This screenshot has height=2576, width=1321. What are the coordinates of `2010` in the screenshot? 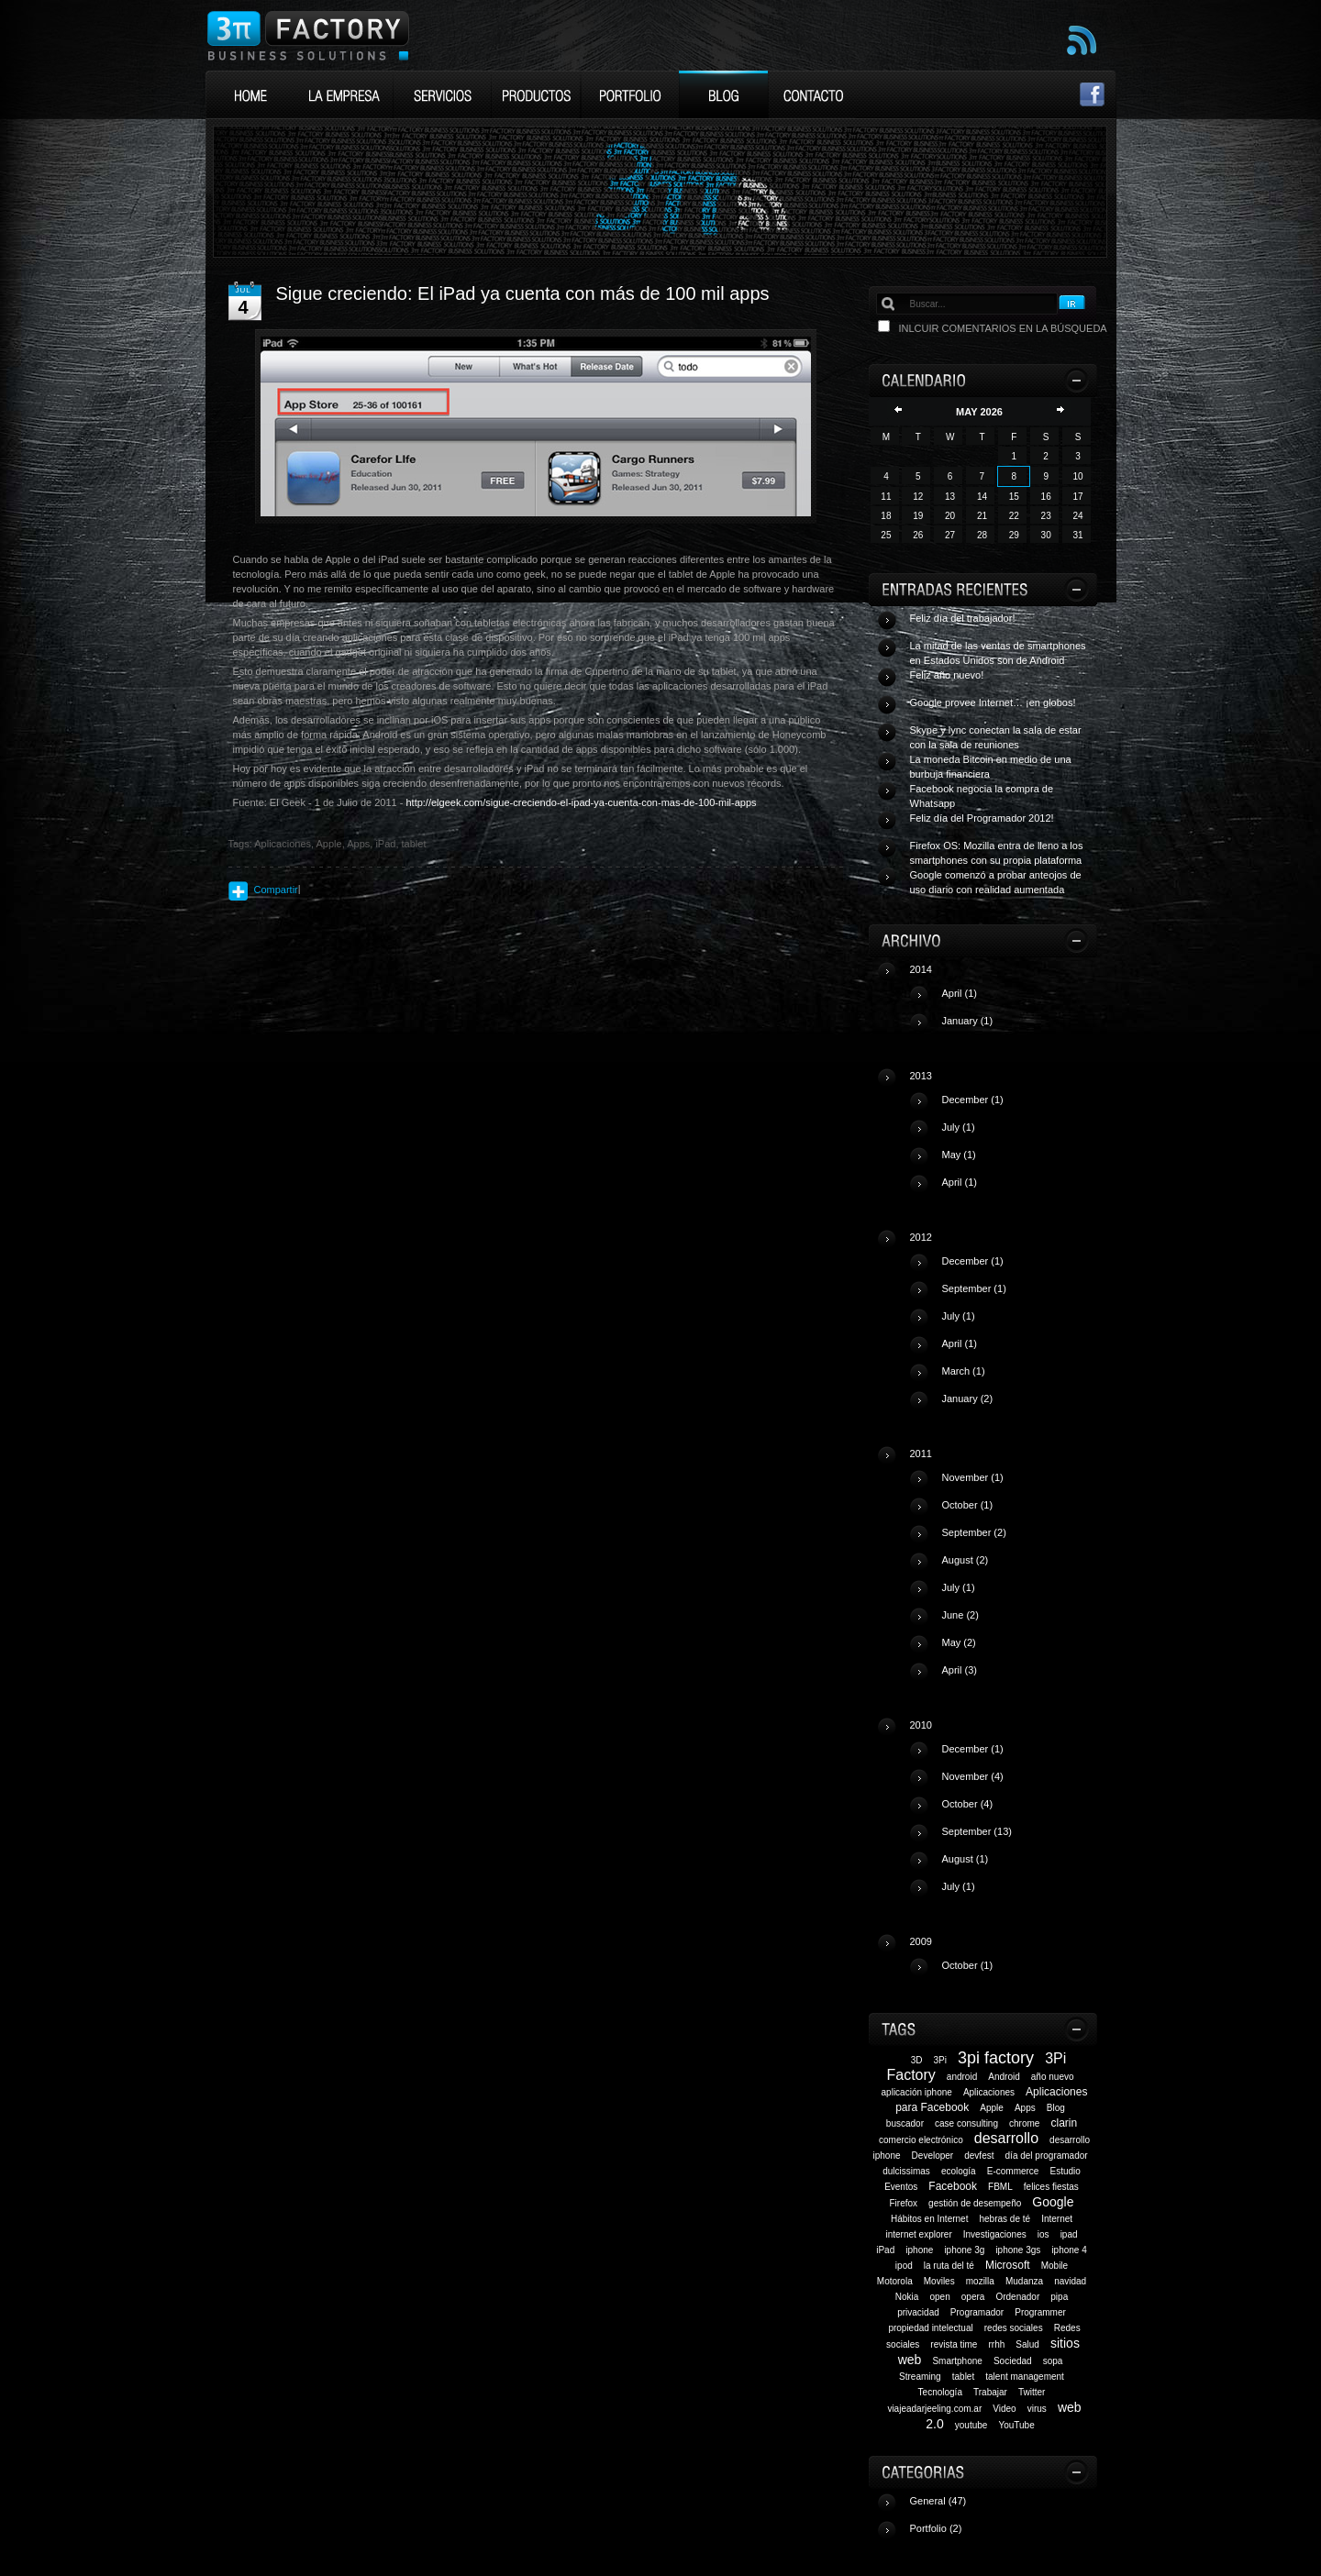 It's located at (1001, 1813).